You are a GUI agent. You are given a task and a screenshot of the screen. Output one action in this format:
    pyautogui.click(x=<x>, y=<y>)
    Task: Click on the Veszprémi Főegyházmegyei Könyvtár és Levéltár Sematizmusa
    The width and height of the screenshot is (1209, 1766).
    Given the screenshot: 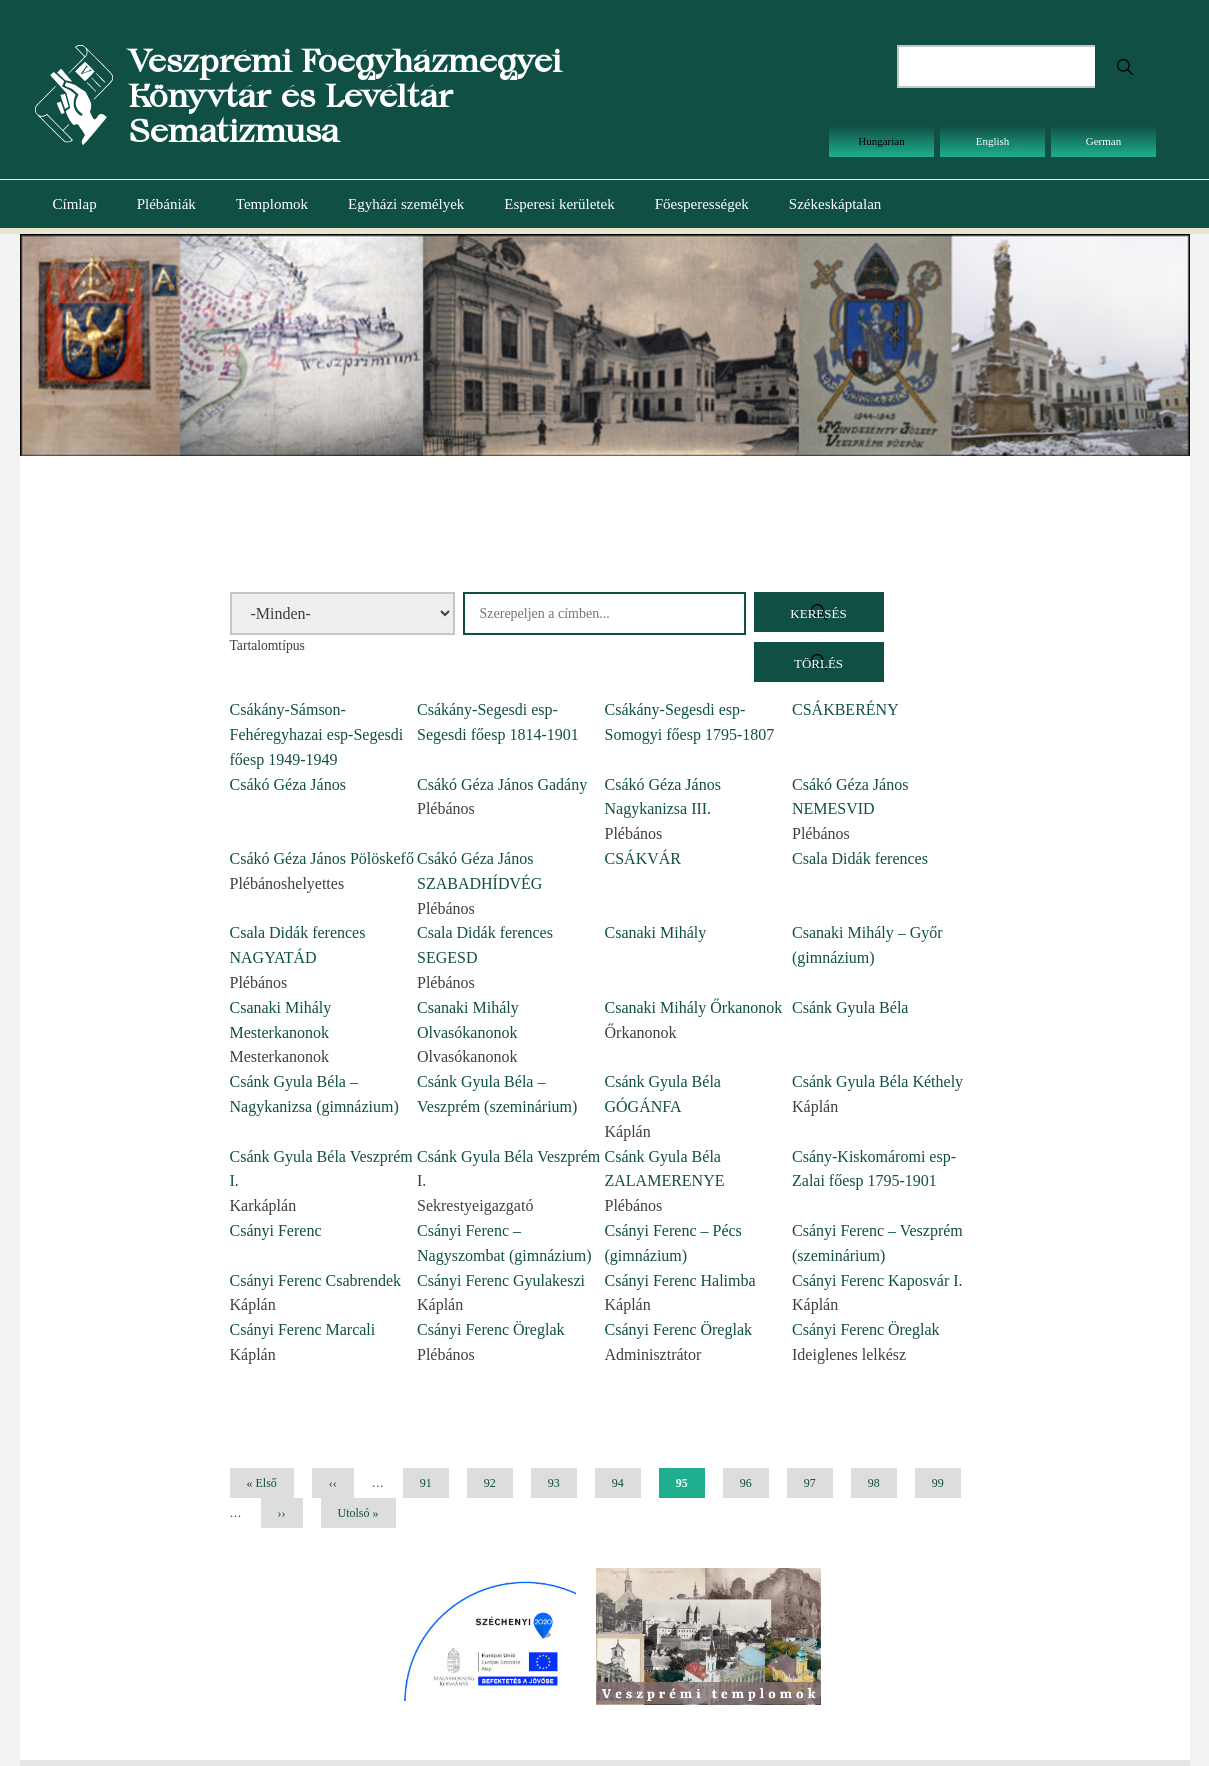 What is the action you would take?
    pyautogui.click(x=344, y=95)
    